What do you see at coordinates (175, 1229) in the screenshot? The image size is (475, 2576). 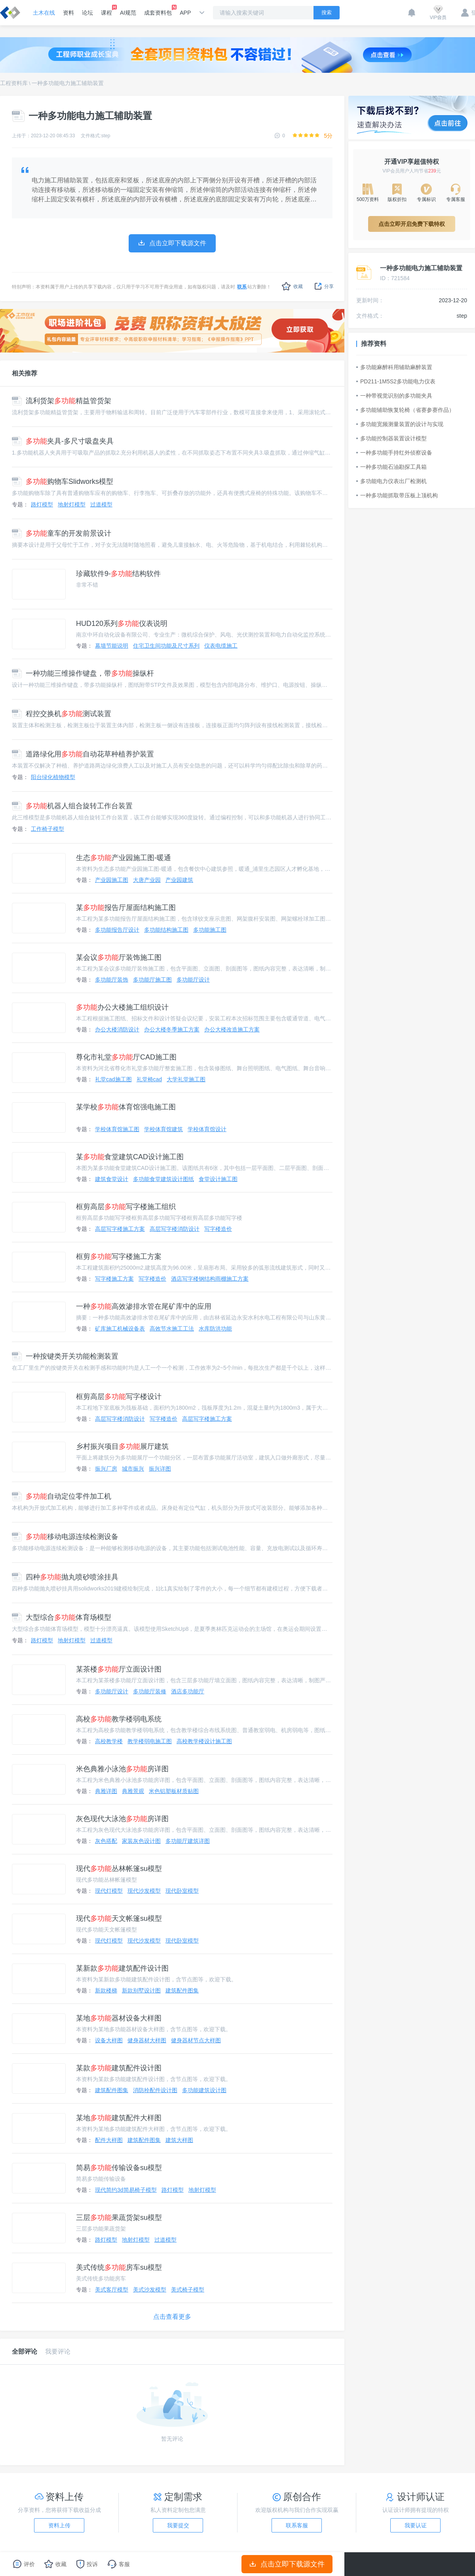 I see `高层写字楼消防设计` at bounding box center [175, 1229].